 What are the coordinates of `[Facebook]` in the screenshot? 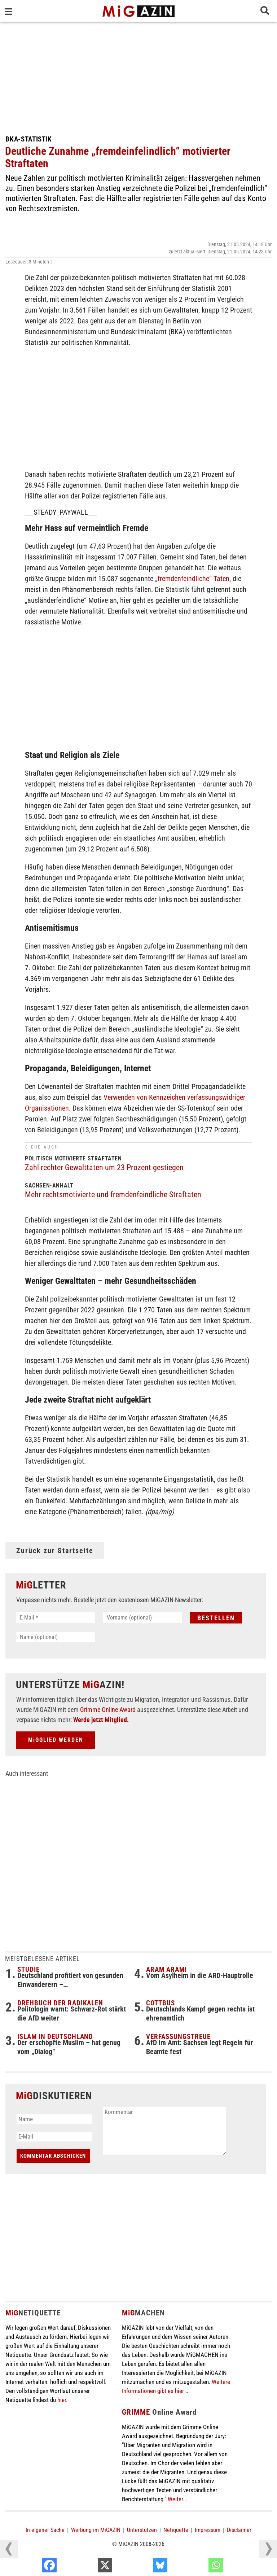 It's located at (87, 2567).